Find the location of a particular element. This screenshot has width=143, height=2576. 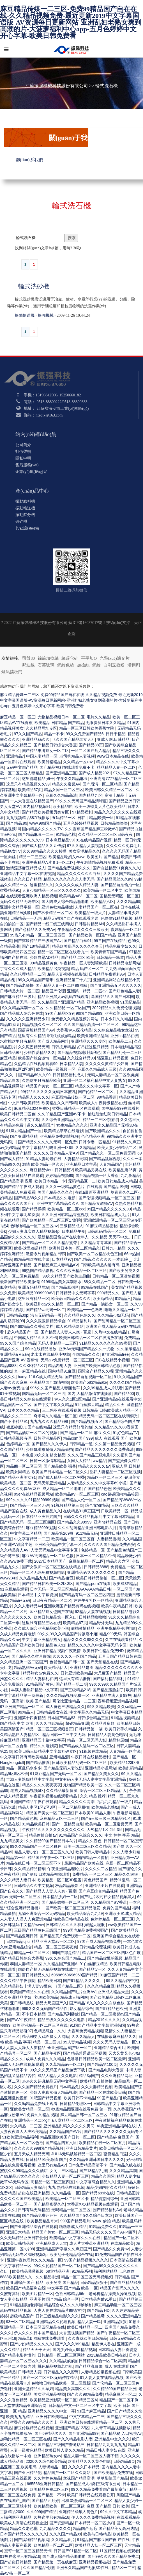

中文字幕精品一二三 is located at coordinates (31, 1539).